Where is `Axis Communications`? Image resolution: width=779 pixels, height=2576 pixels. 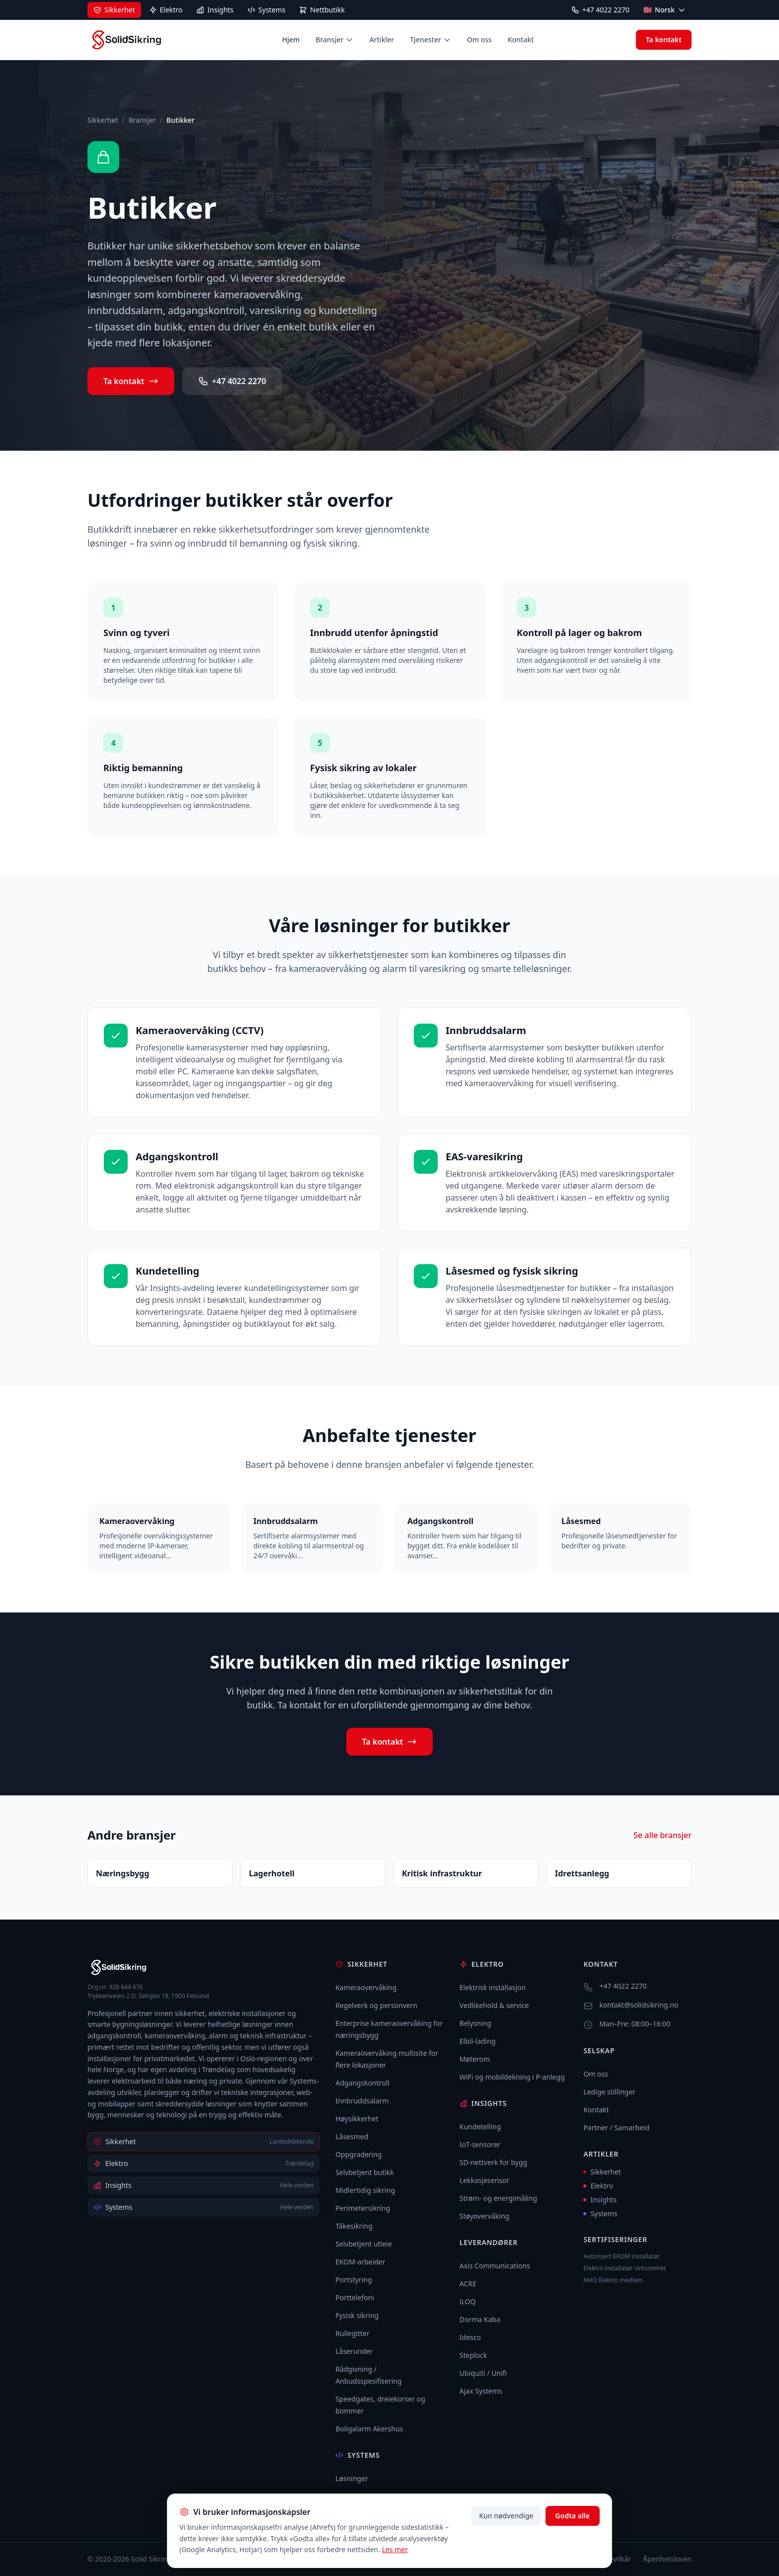
Axis Communications is located at coordinates (495, 2265).